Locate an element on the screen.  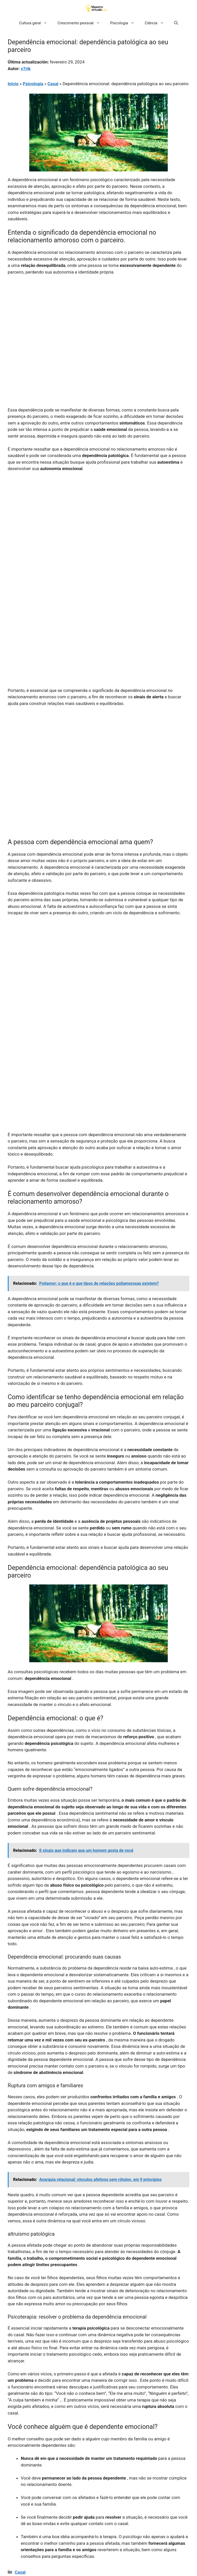
Ciência is located at coordinates (157, 23).